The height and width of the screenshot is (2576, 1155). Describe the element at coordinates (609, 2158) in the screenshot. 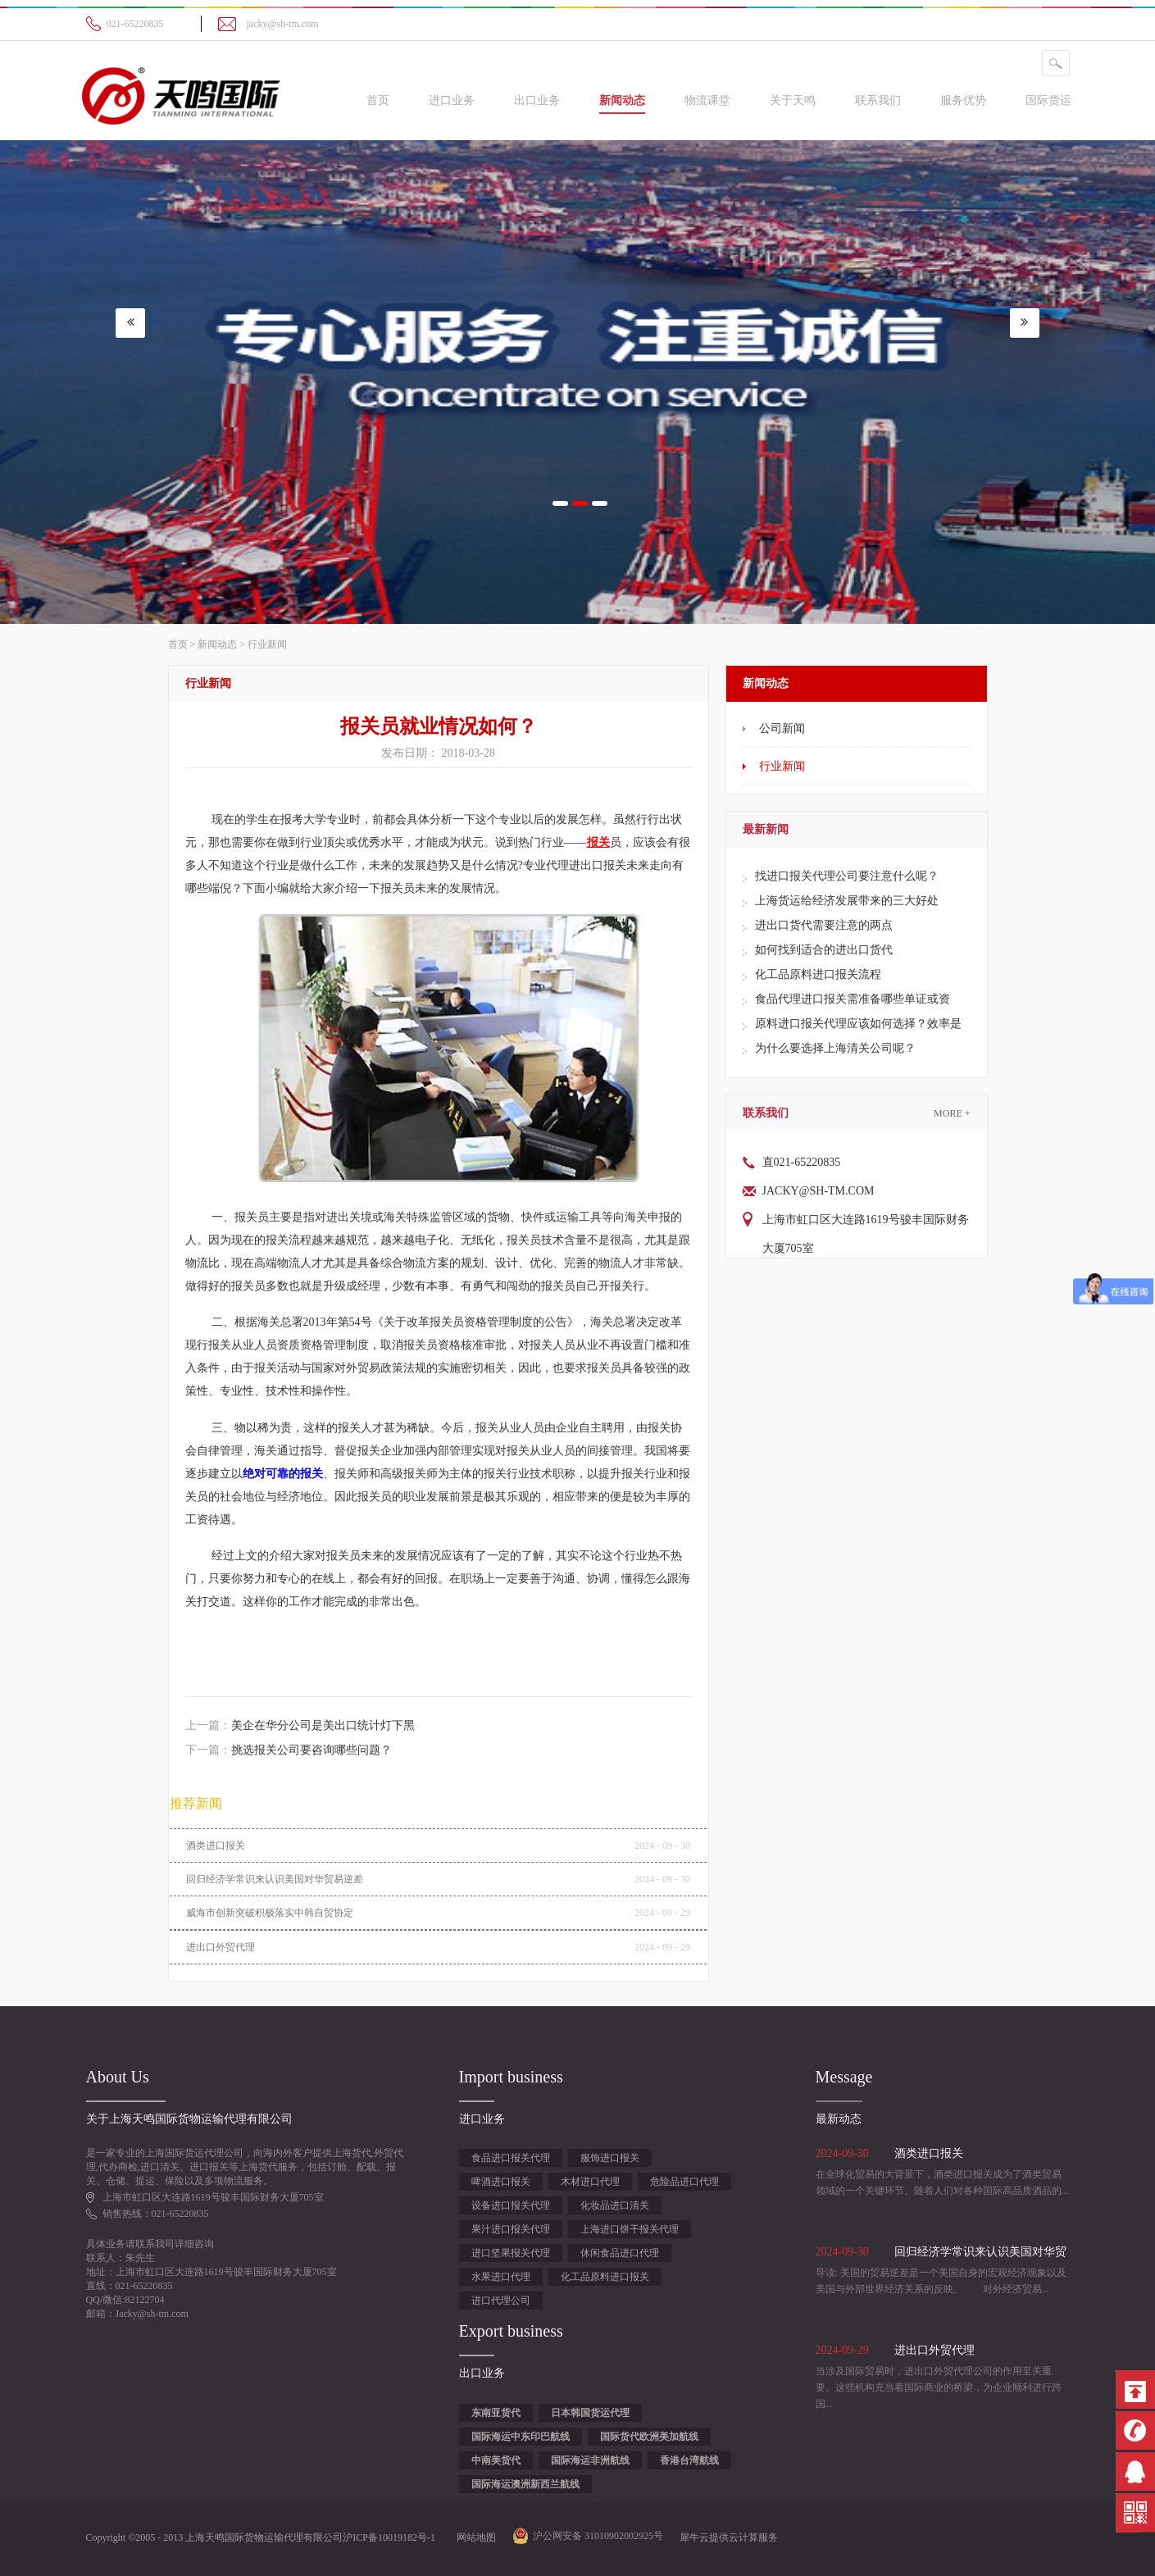

I see `服饰进口报关` at that location.